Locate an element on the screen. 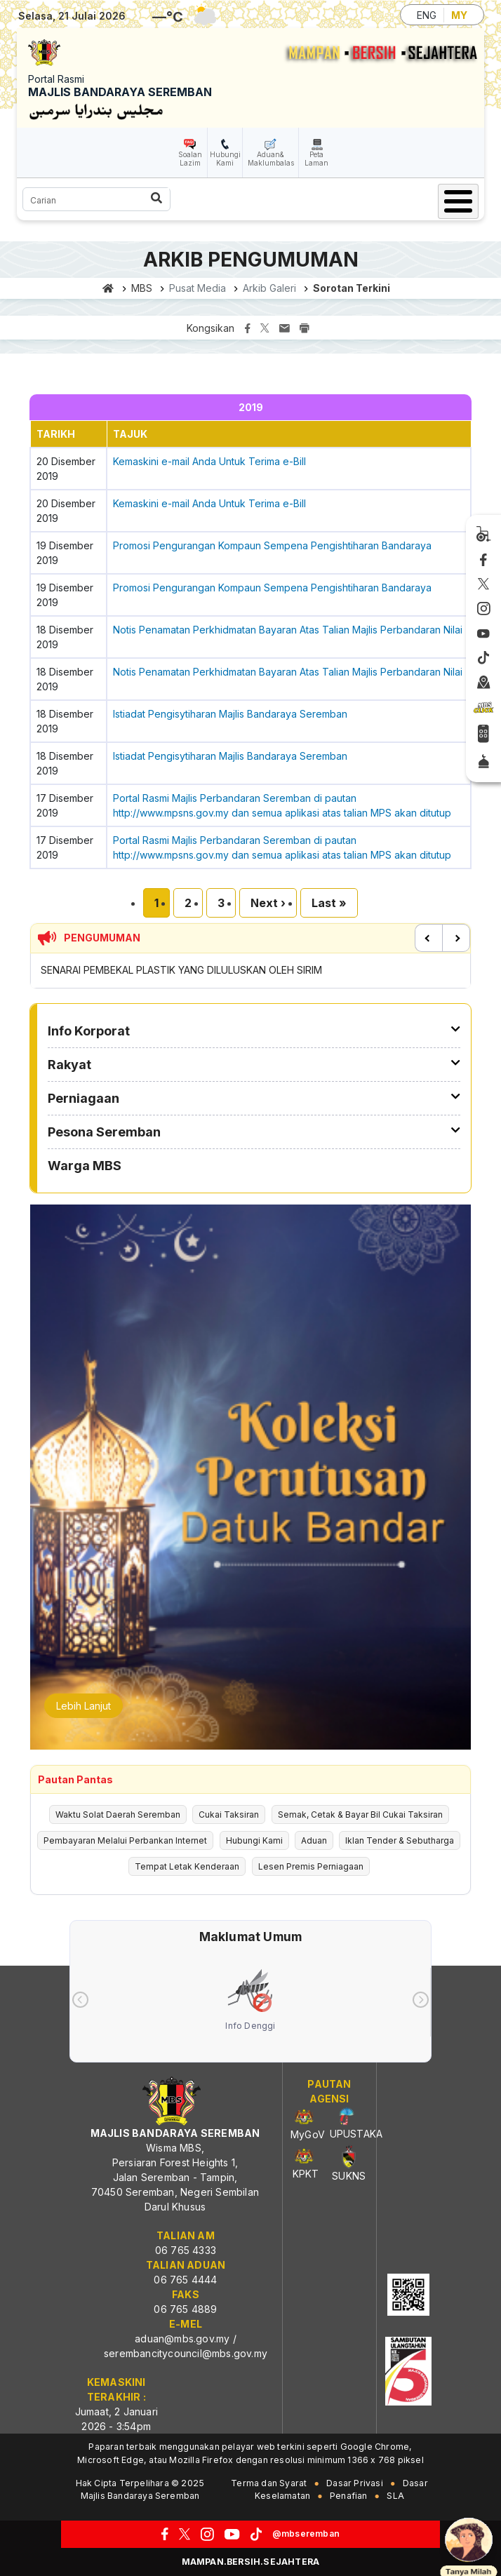  Iklan Tender & Sebutharga is located at coordinates (399, 1840).